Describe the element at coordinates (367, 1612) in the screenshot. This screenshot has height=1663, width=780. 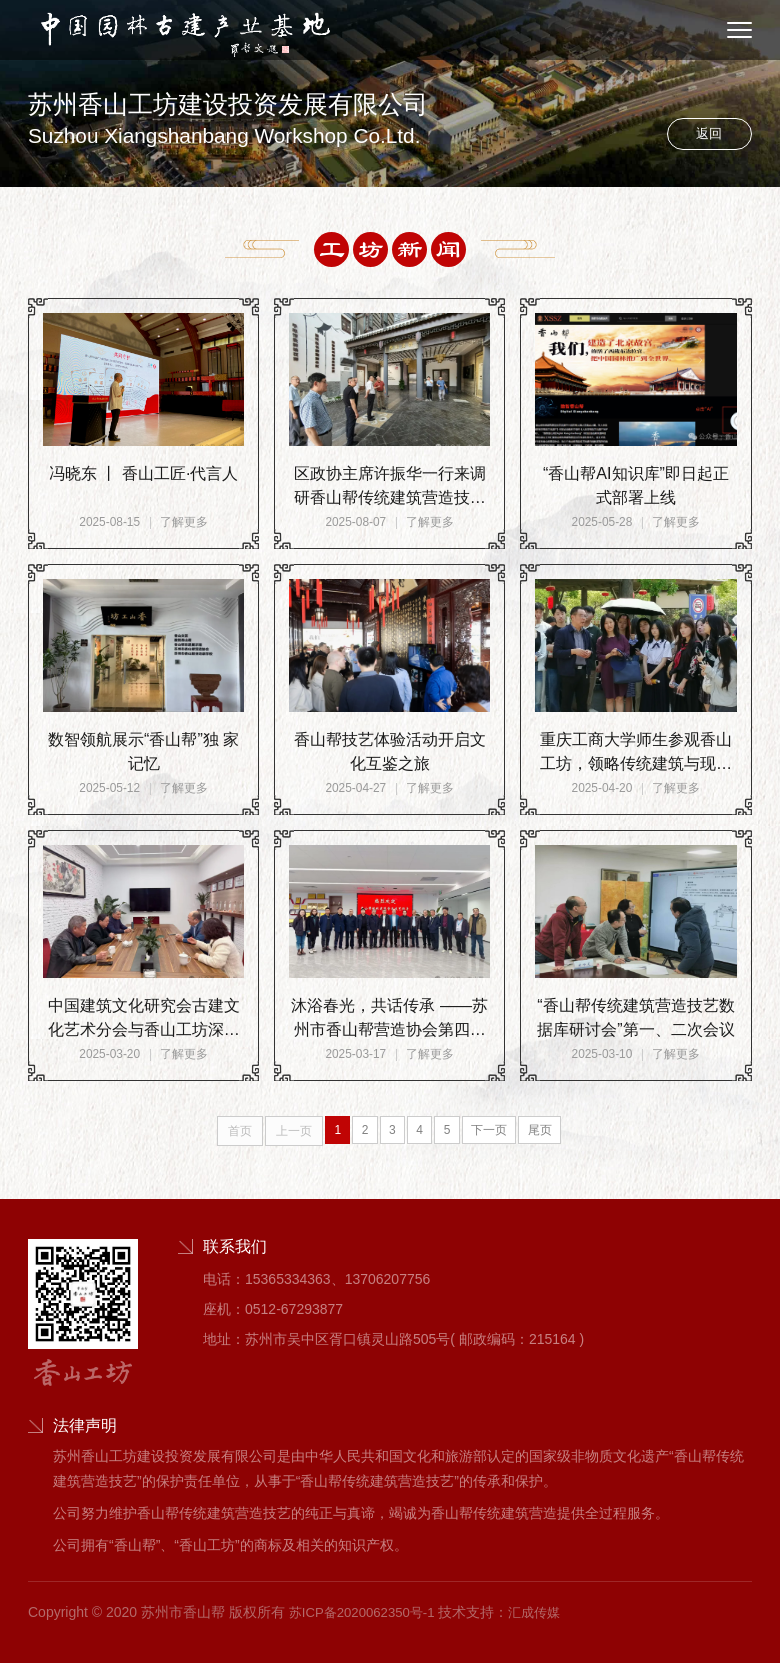
I see `苏ICP备2020062350号-1` at that location.